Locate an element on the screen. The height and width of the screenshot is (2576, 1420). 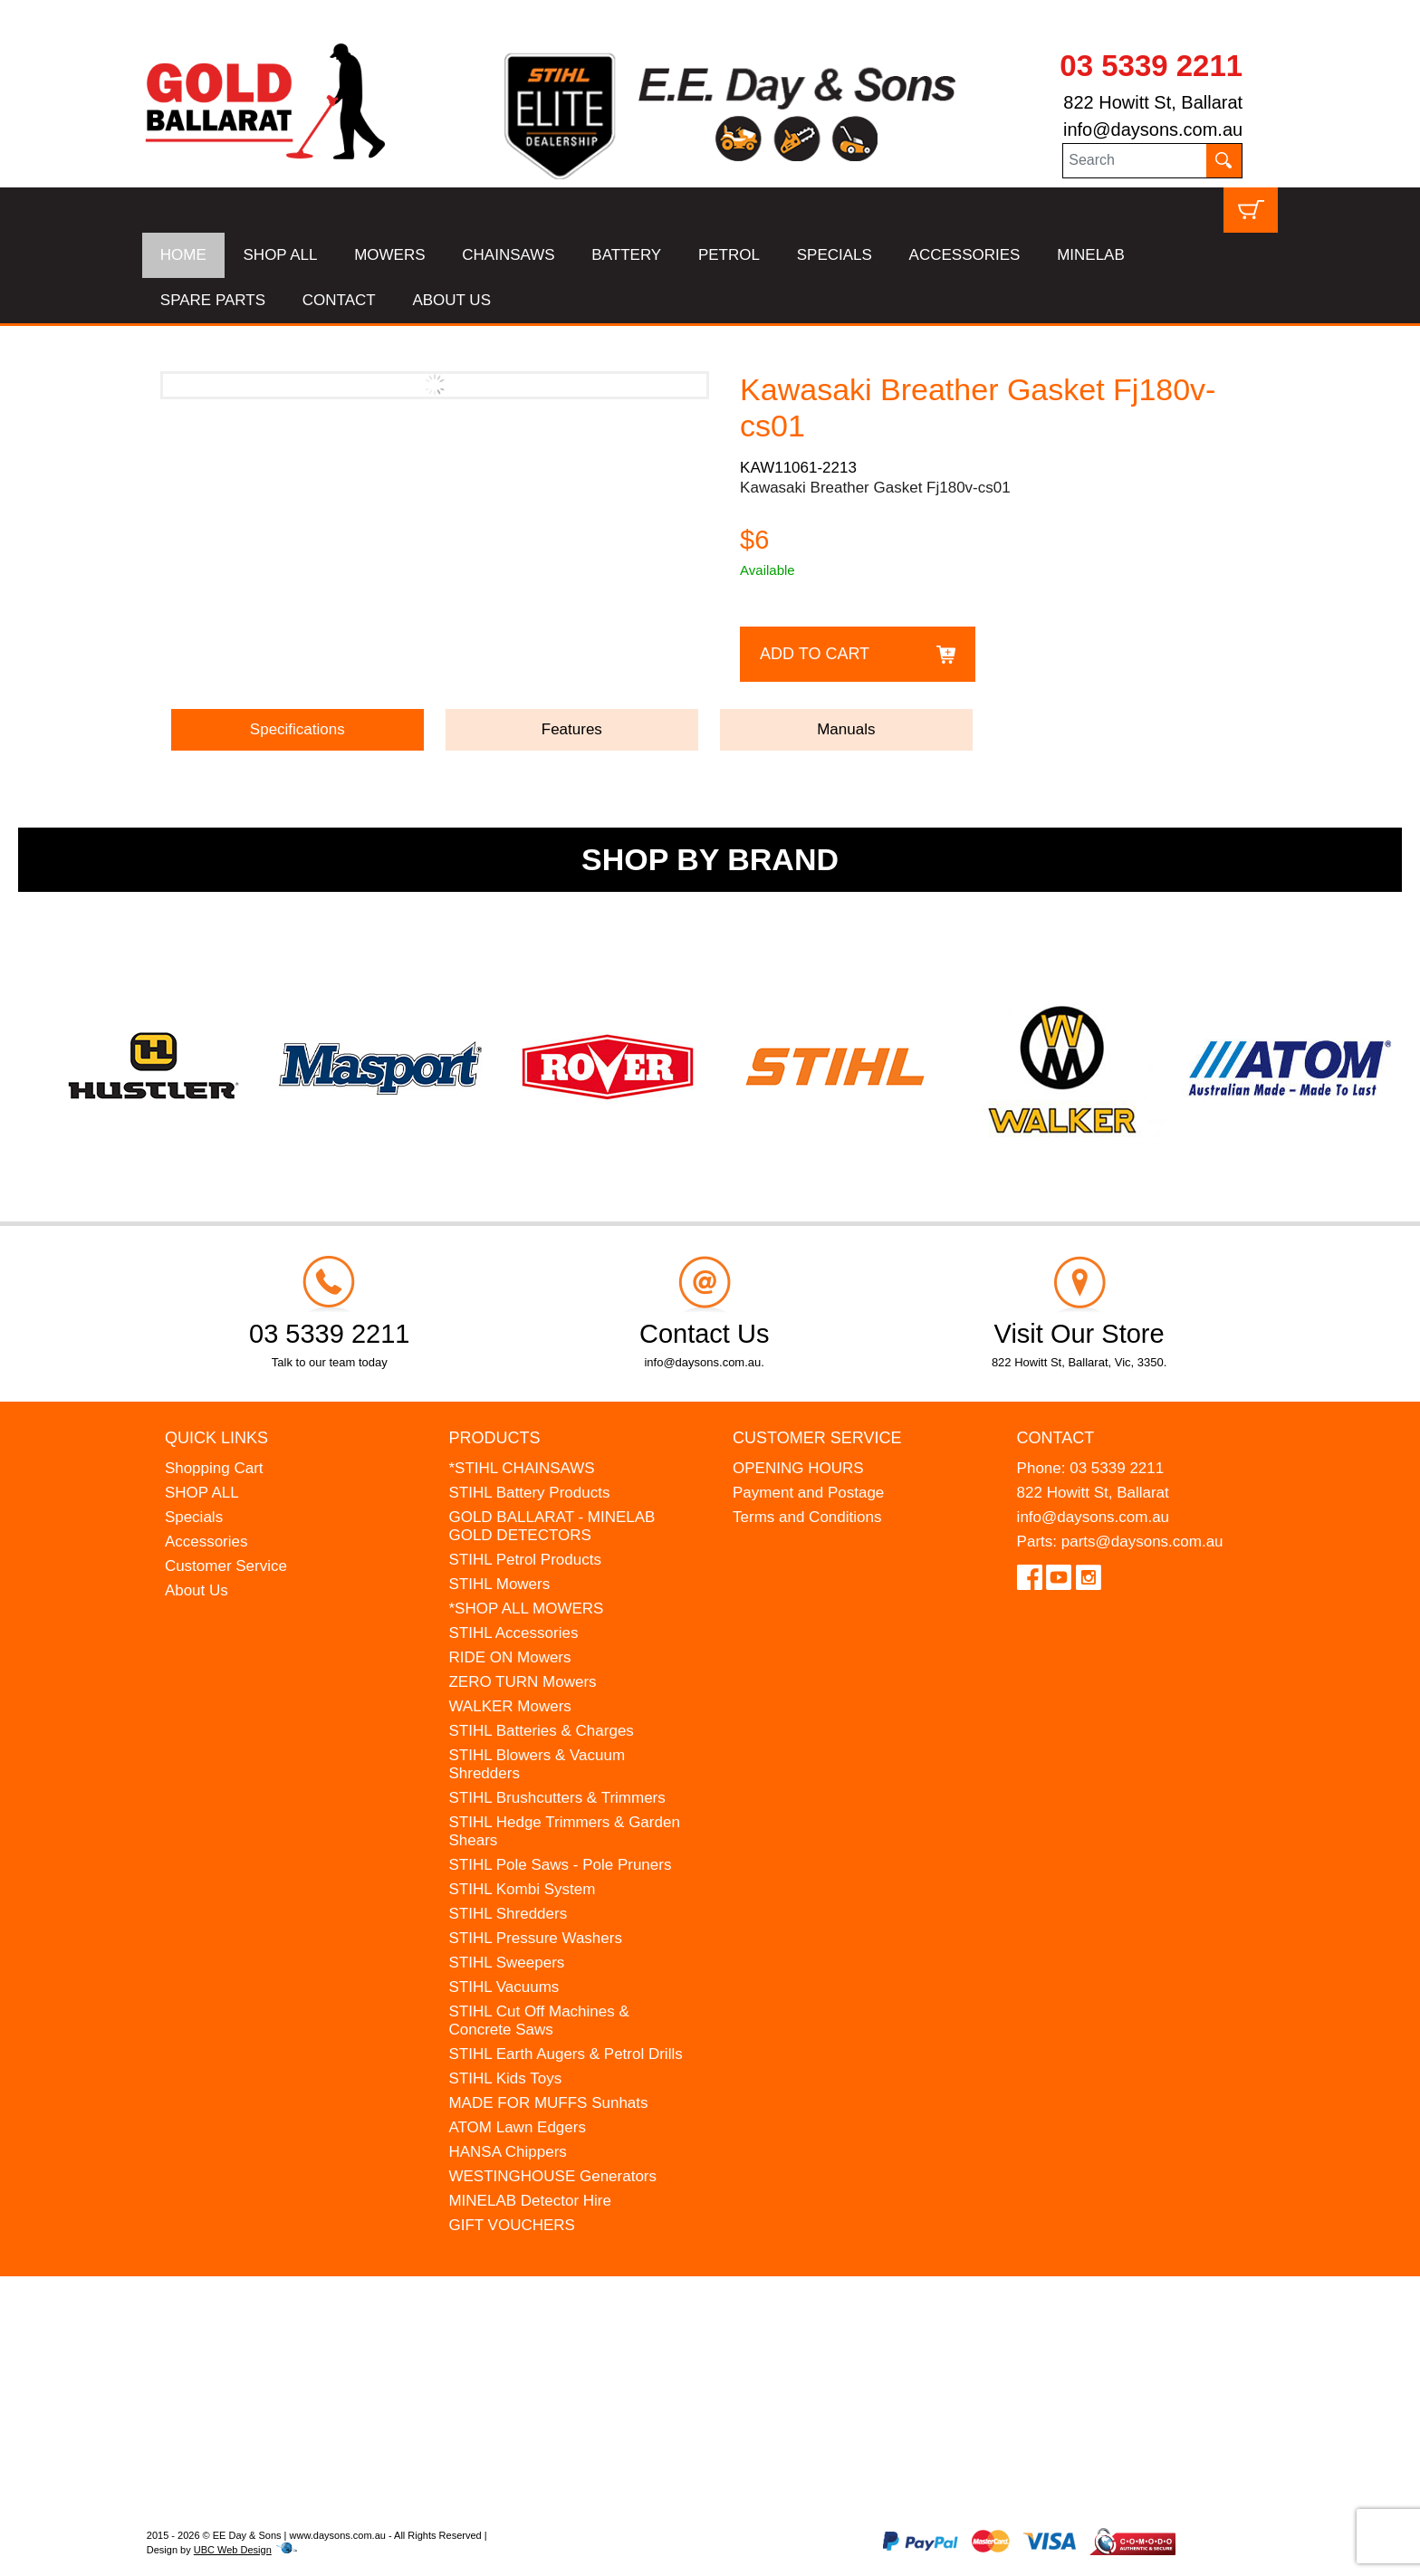
GIFT VOUCHERS is located at coordinates (511, 2225).